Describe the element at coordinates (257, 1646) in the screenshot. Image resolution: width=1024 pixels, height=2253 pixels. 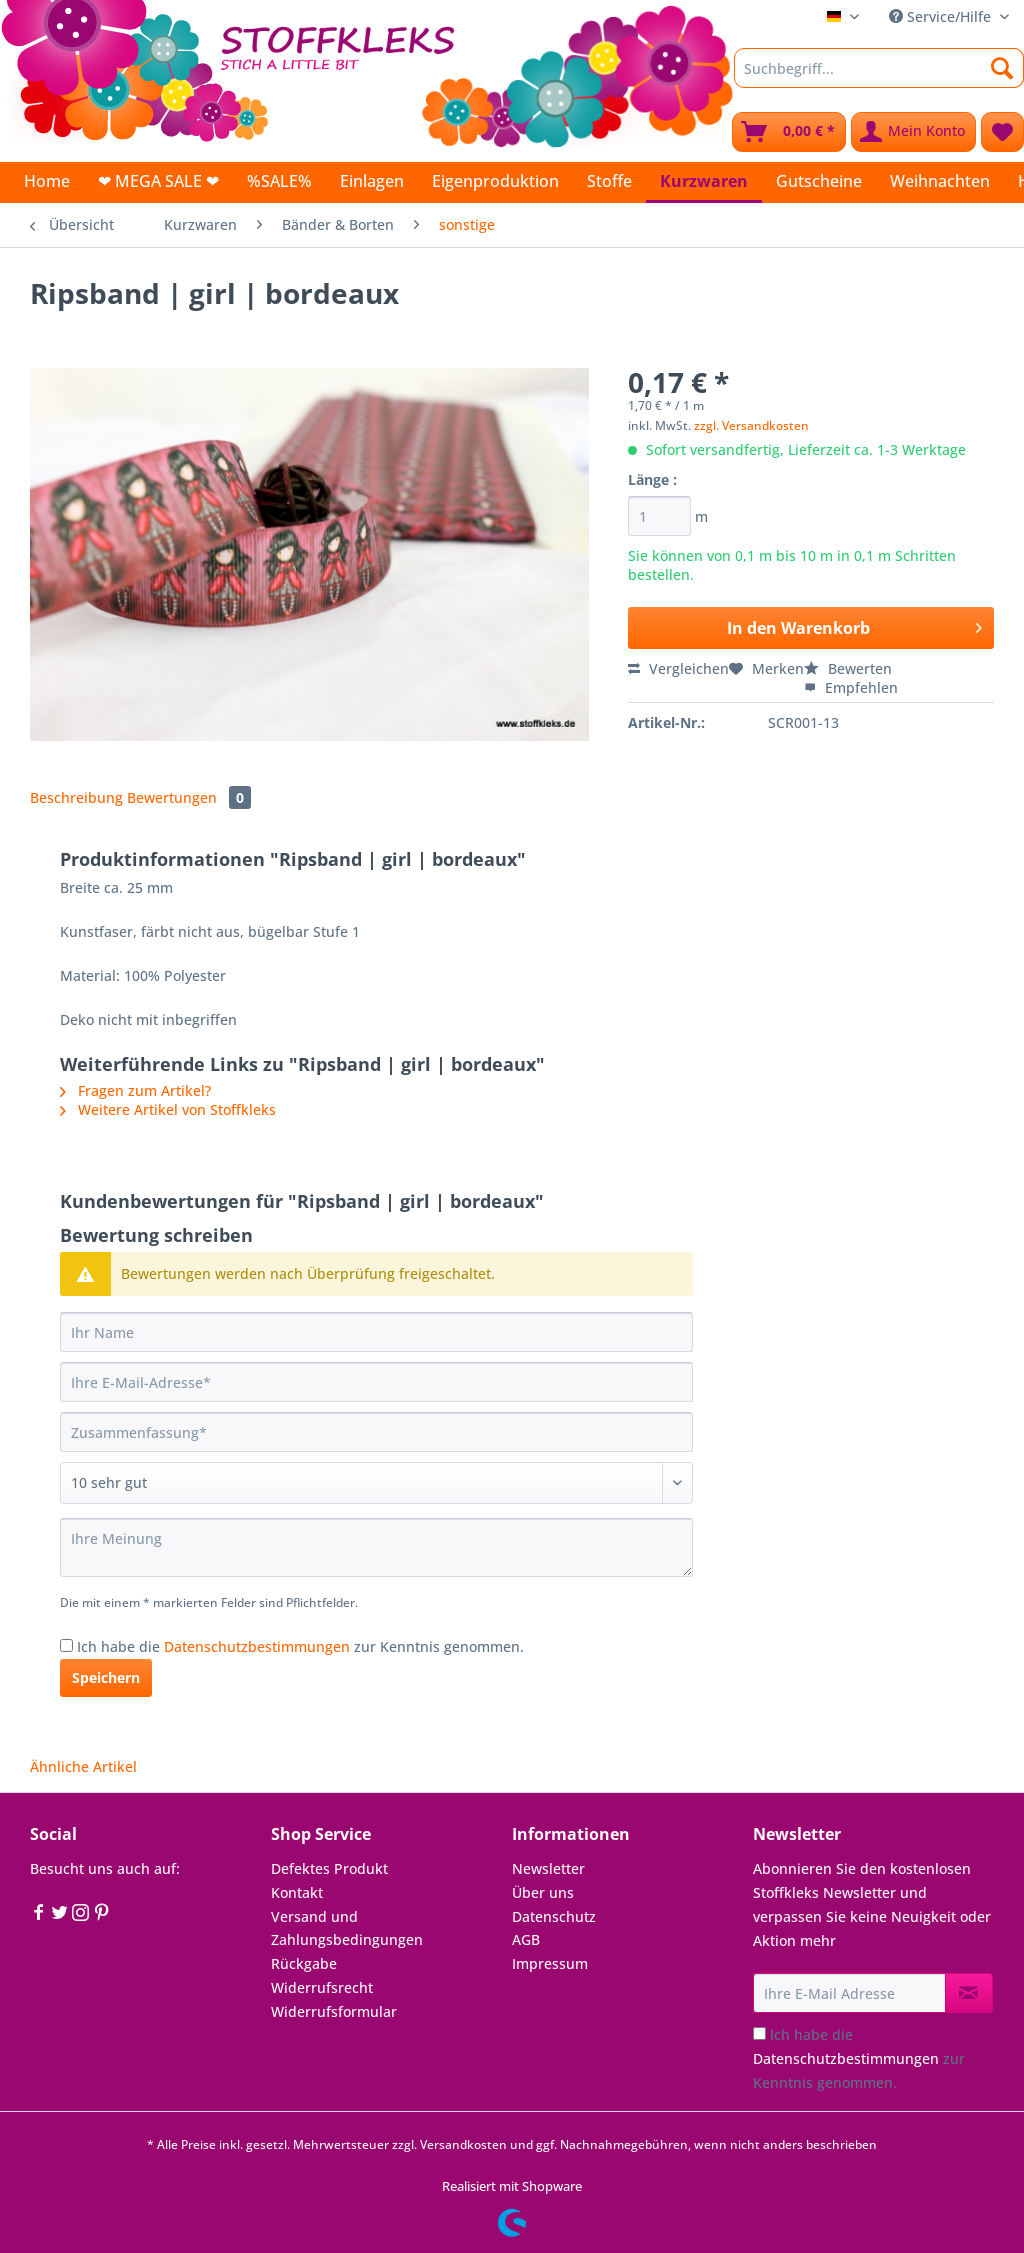
I see `Datenschutzbestimmungen` at that location.